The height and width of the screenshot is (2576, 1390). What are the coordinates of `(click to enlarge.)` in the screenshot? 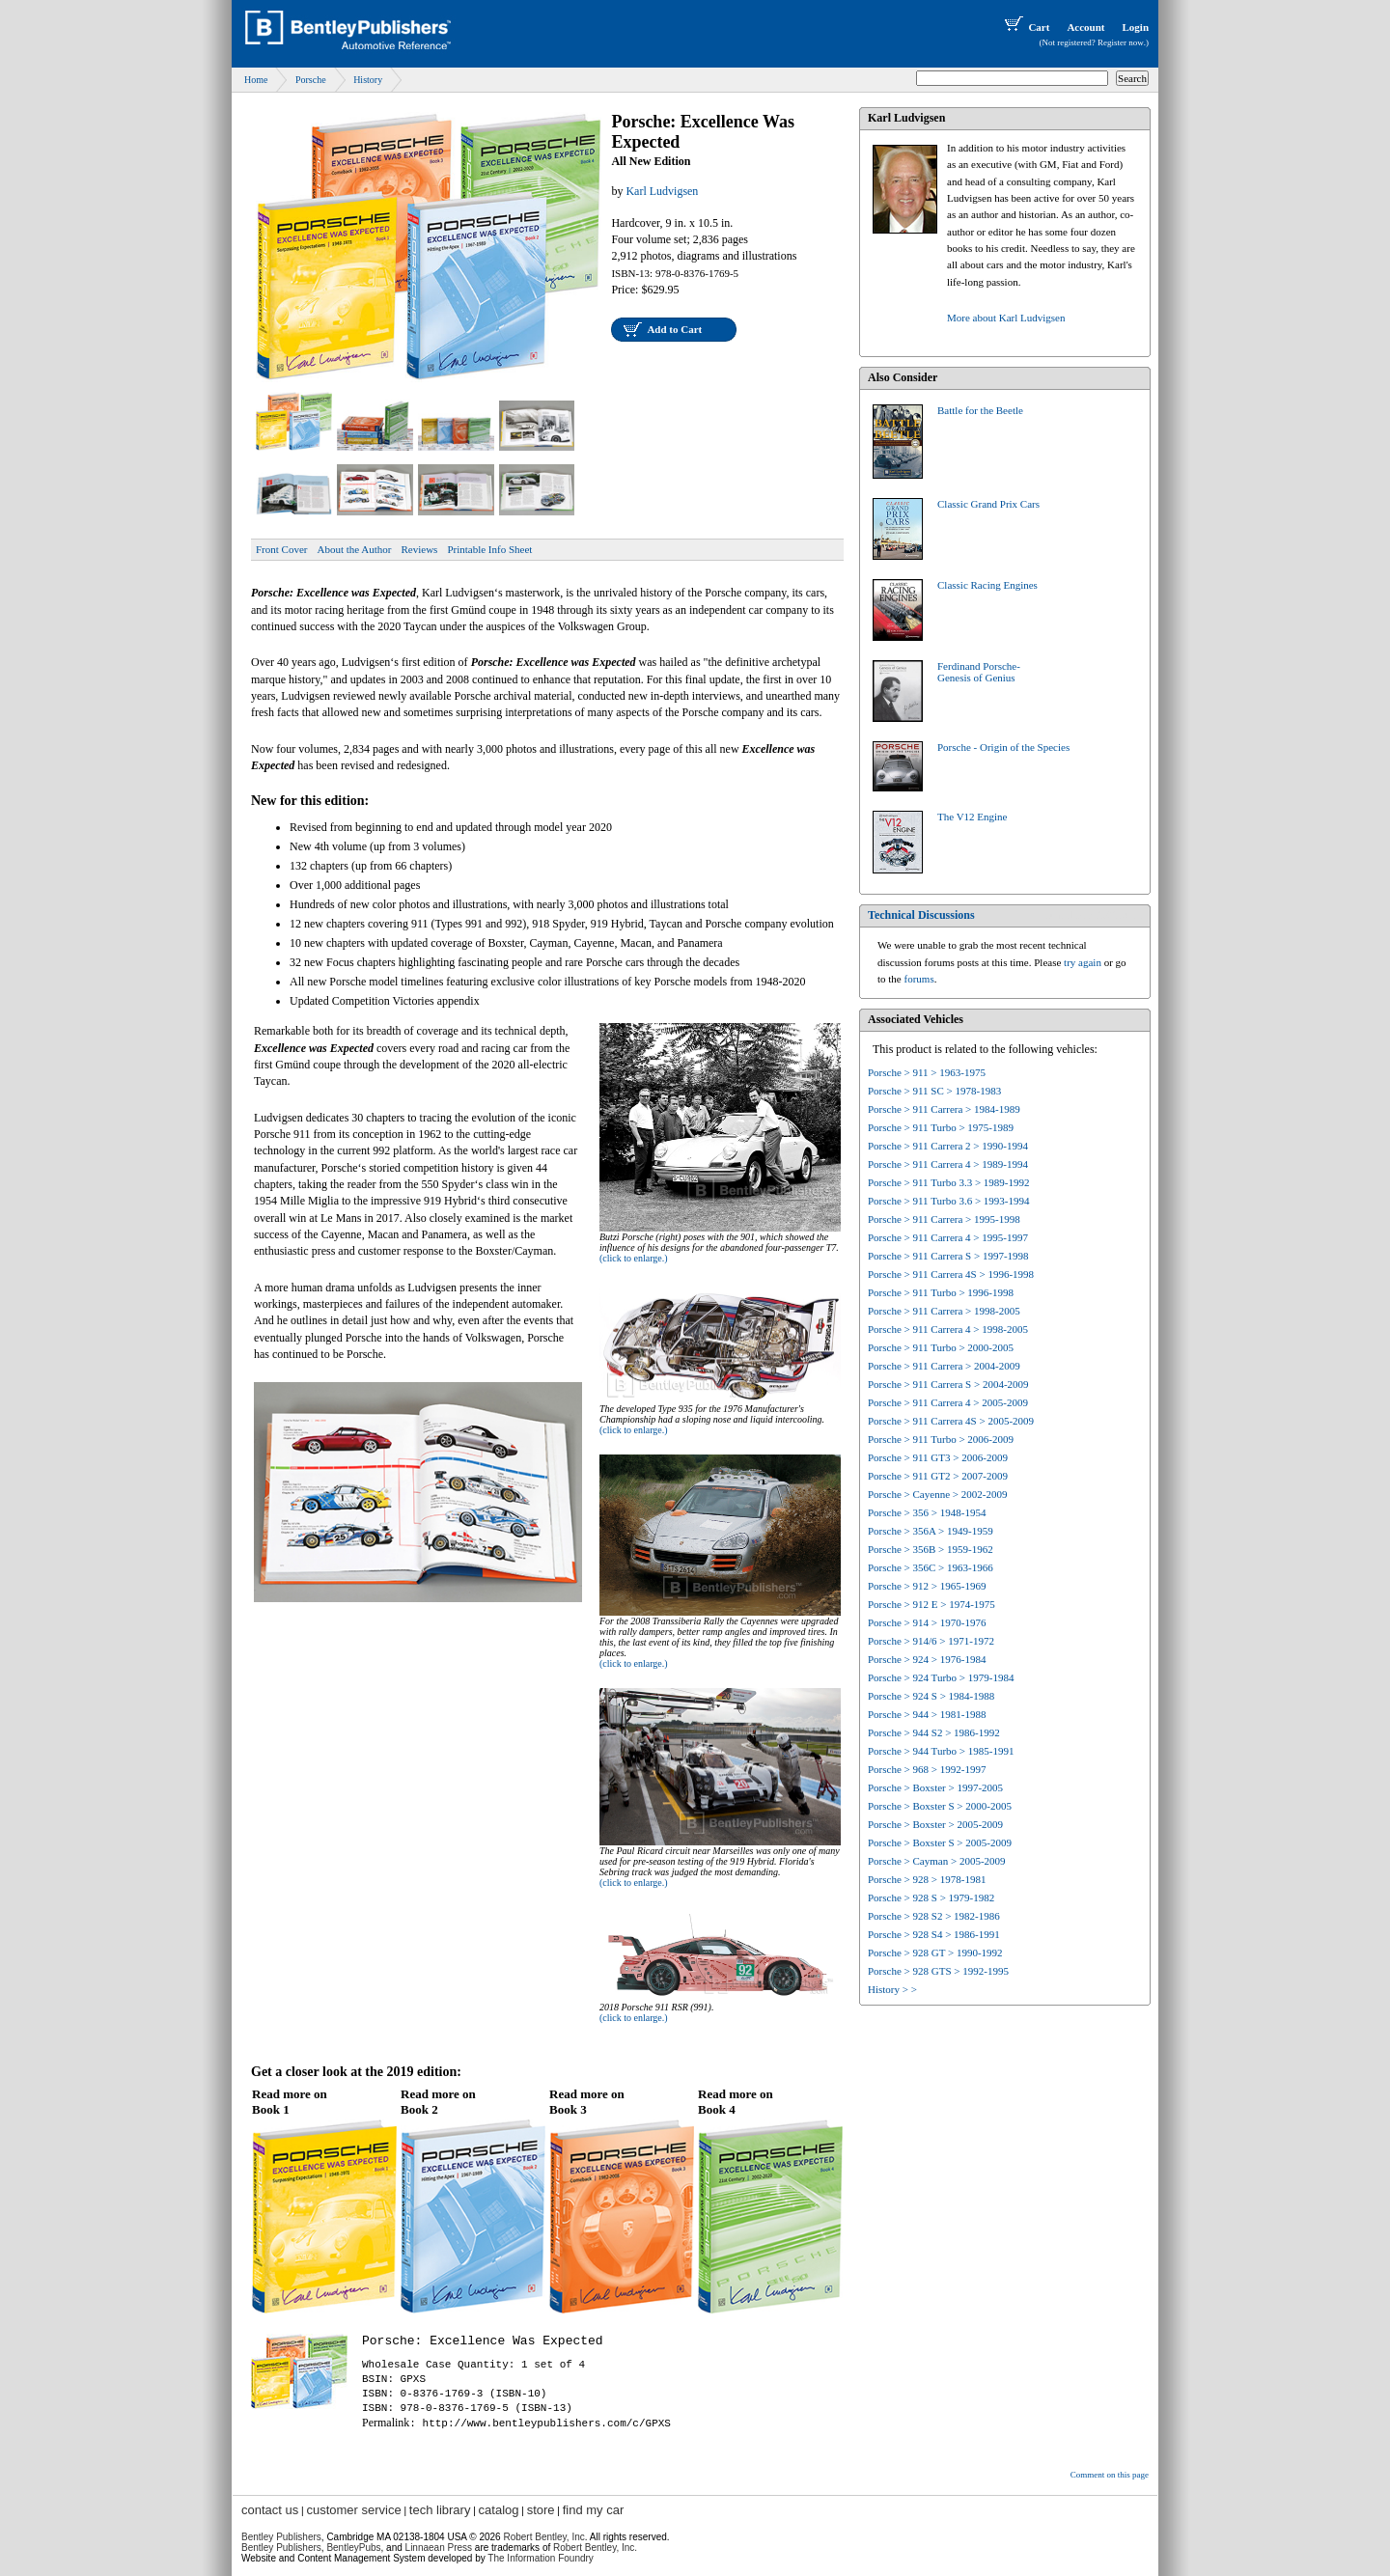 It's located at (633, 1258).